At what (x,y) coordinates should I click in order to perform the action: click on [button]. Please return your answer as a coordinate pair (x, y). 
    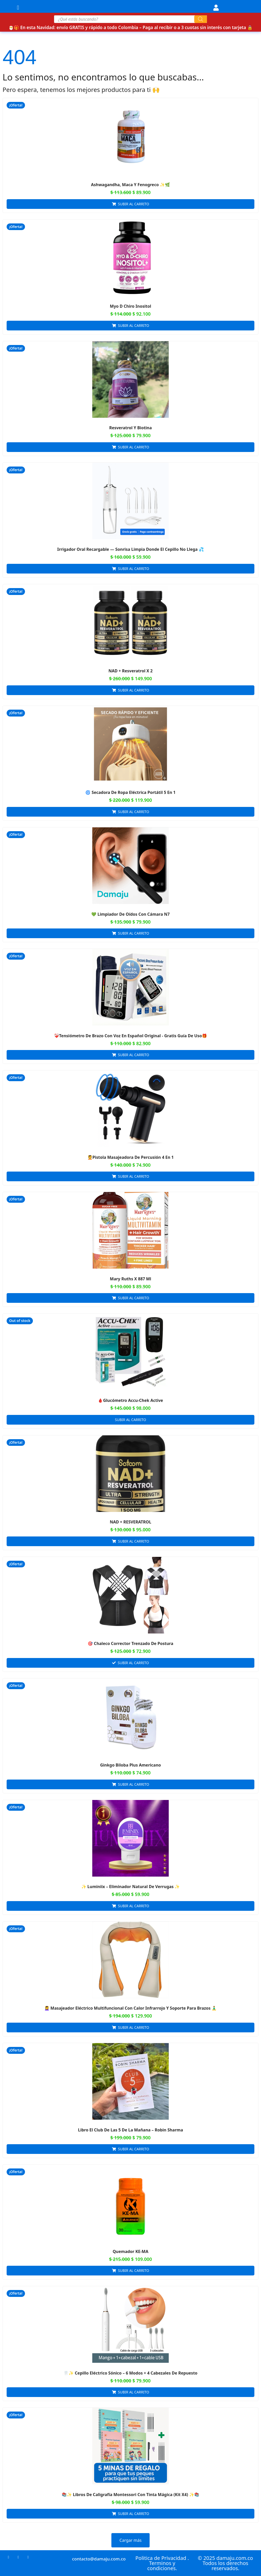
    Looking at the image, I should click on (18, 7).